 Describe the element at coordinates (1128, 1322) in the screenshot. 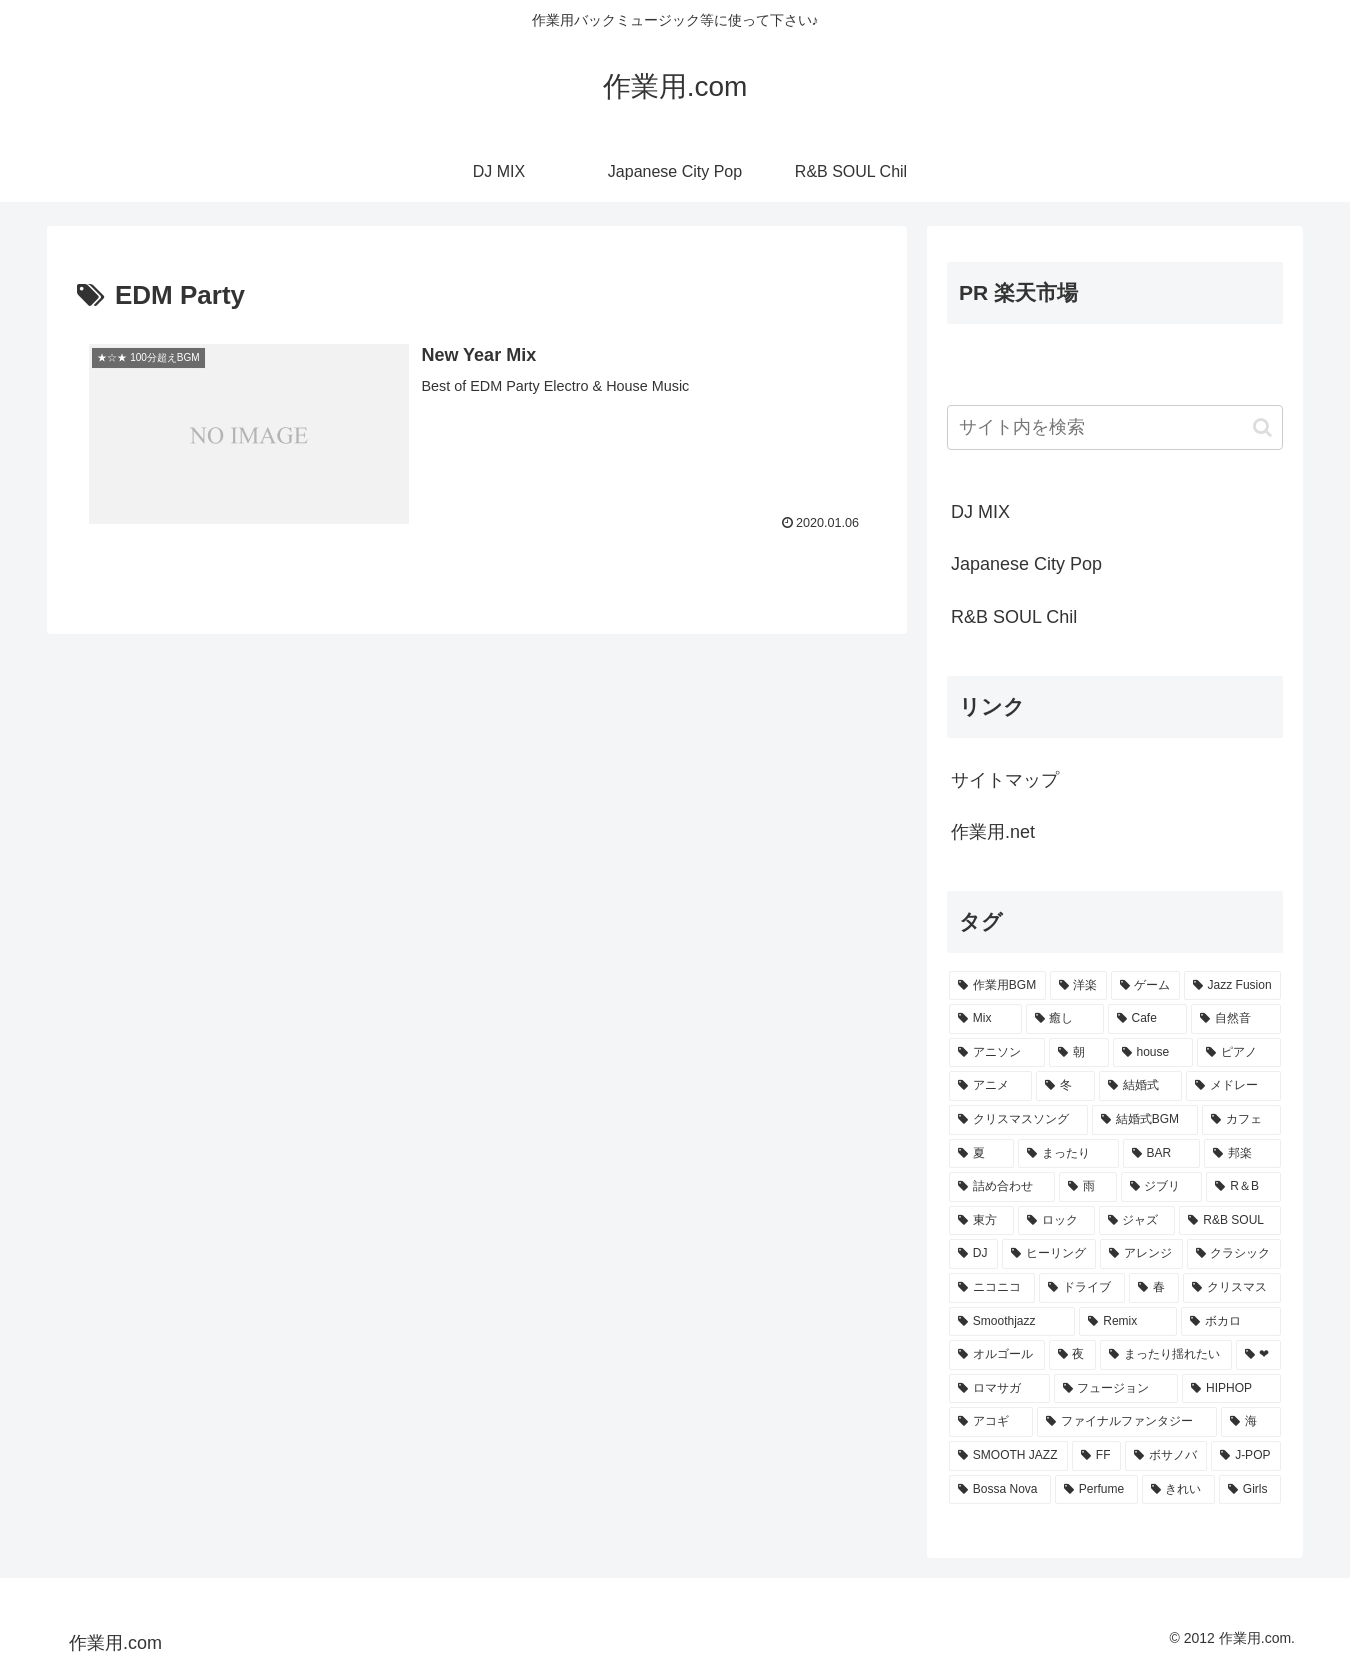

I see `[Remix (10個の項目)]` at that location.